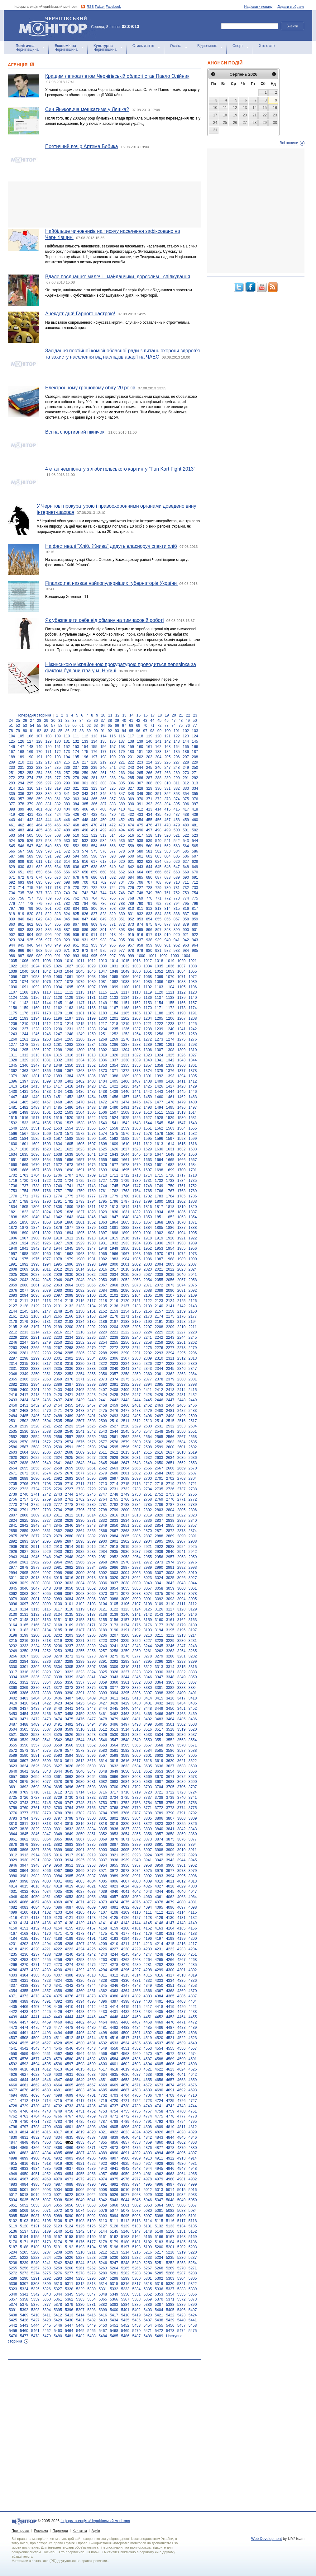 Image resolution: width=316 pixels, height=2576 pixels. I want to click on 4245, so click(125, 1954).